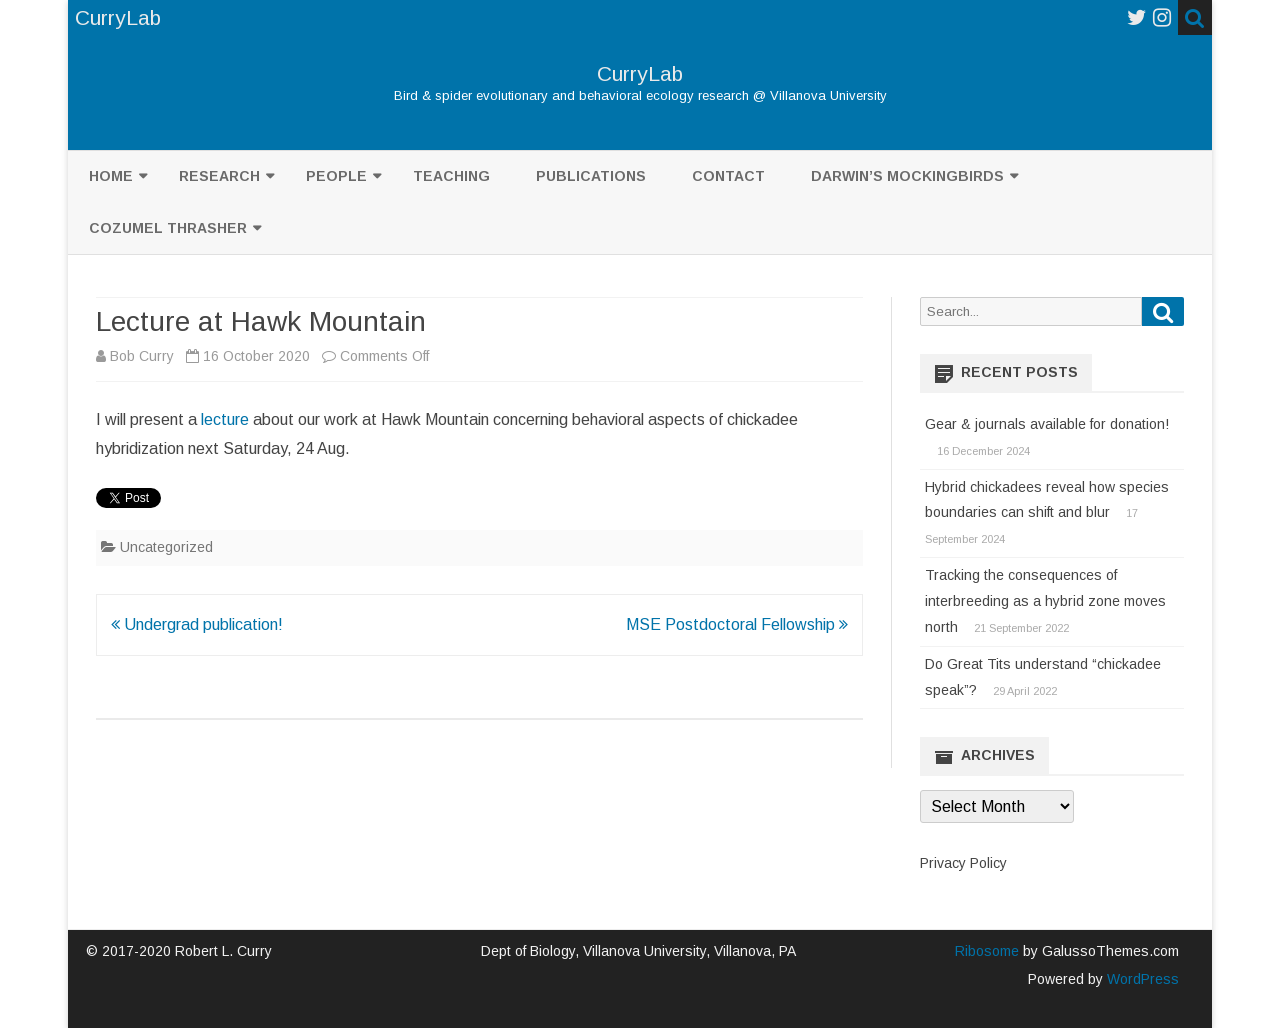 Image resolution: width=1280 pixels, height=1028 pixels. What do you see at coordinates (987, 951) in the screenshot?
I see `Ribosome` at bounding box center [987, 951].